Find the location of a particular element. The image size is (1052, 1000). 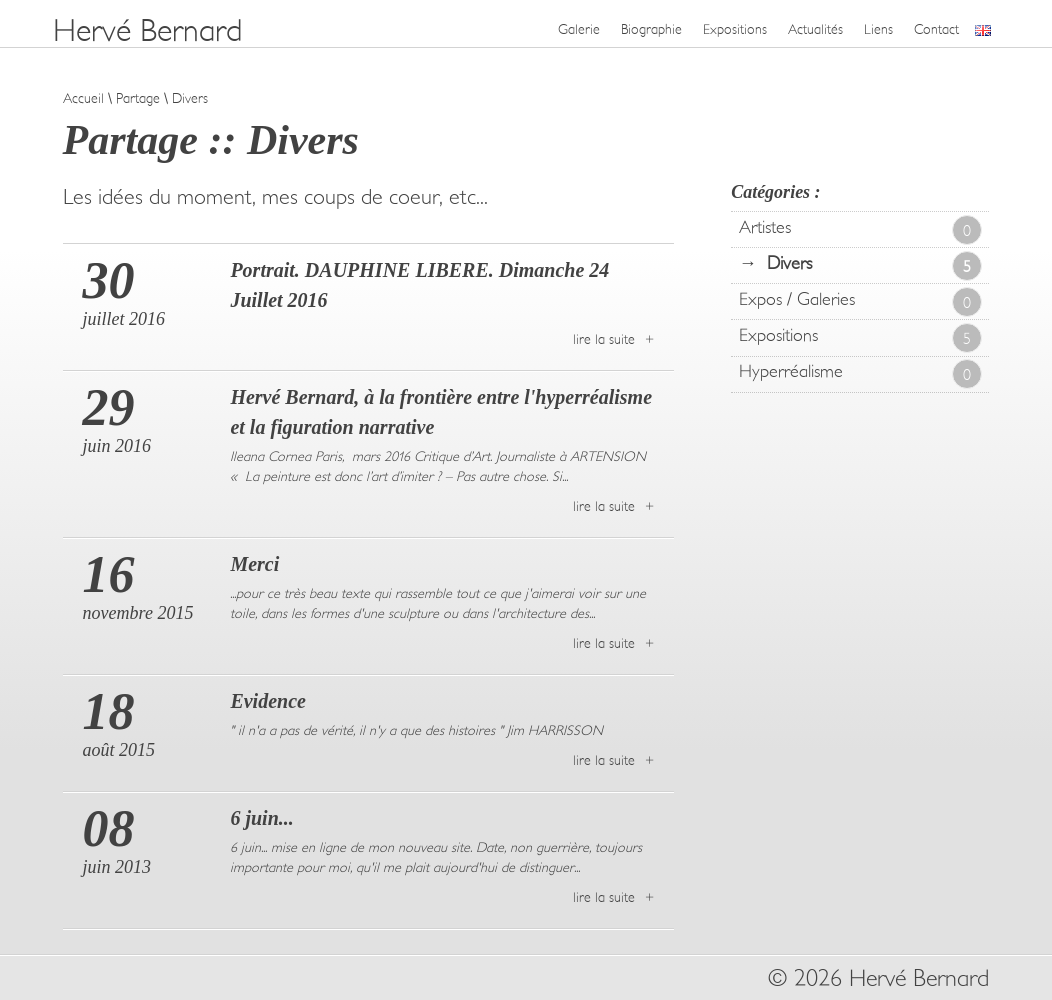

Accueil is located at coordinates (83, 99).